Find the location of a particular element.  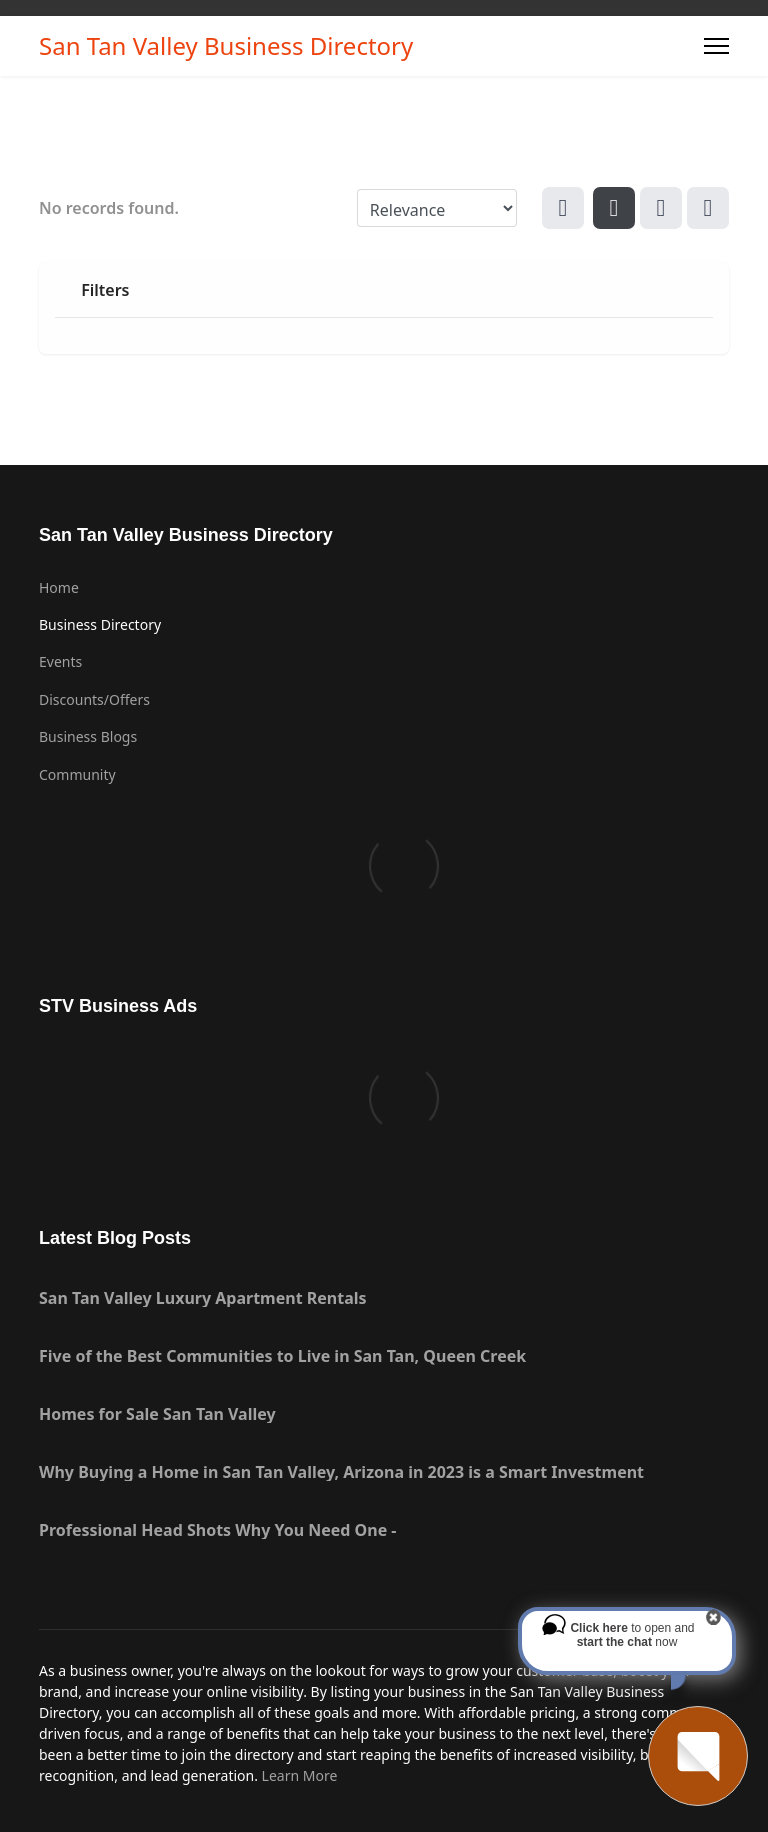

San Tan Valley Business Directory is located at coordinates (226, 46).